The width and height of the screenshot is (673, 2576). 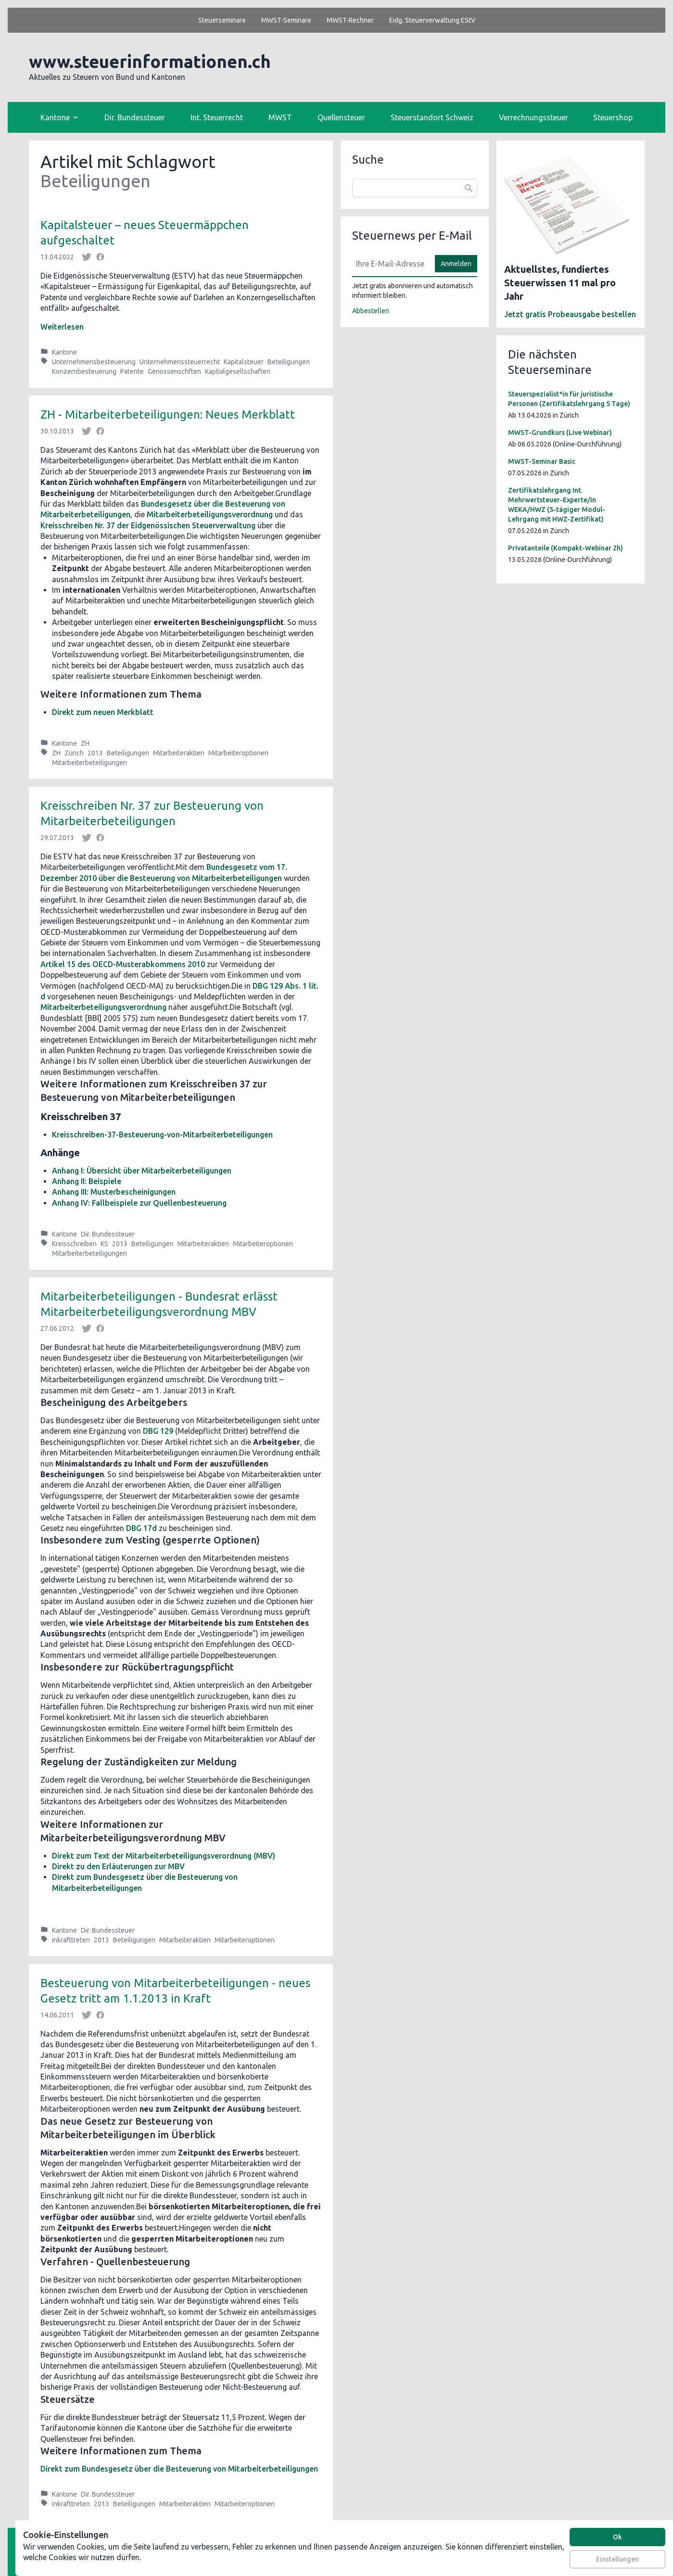 What do you see at coordinates (280, 117) in the screenshot?
I see `MWST` at bounding box center [280, 117].